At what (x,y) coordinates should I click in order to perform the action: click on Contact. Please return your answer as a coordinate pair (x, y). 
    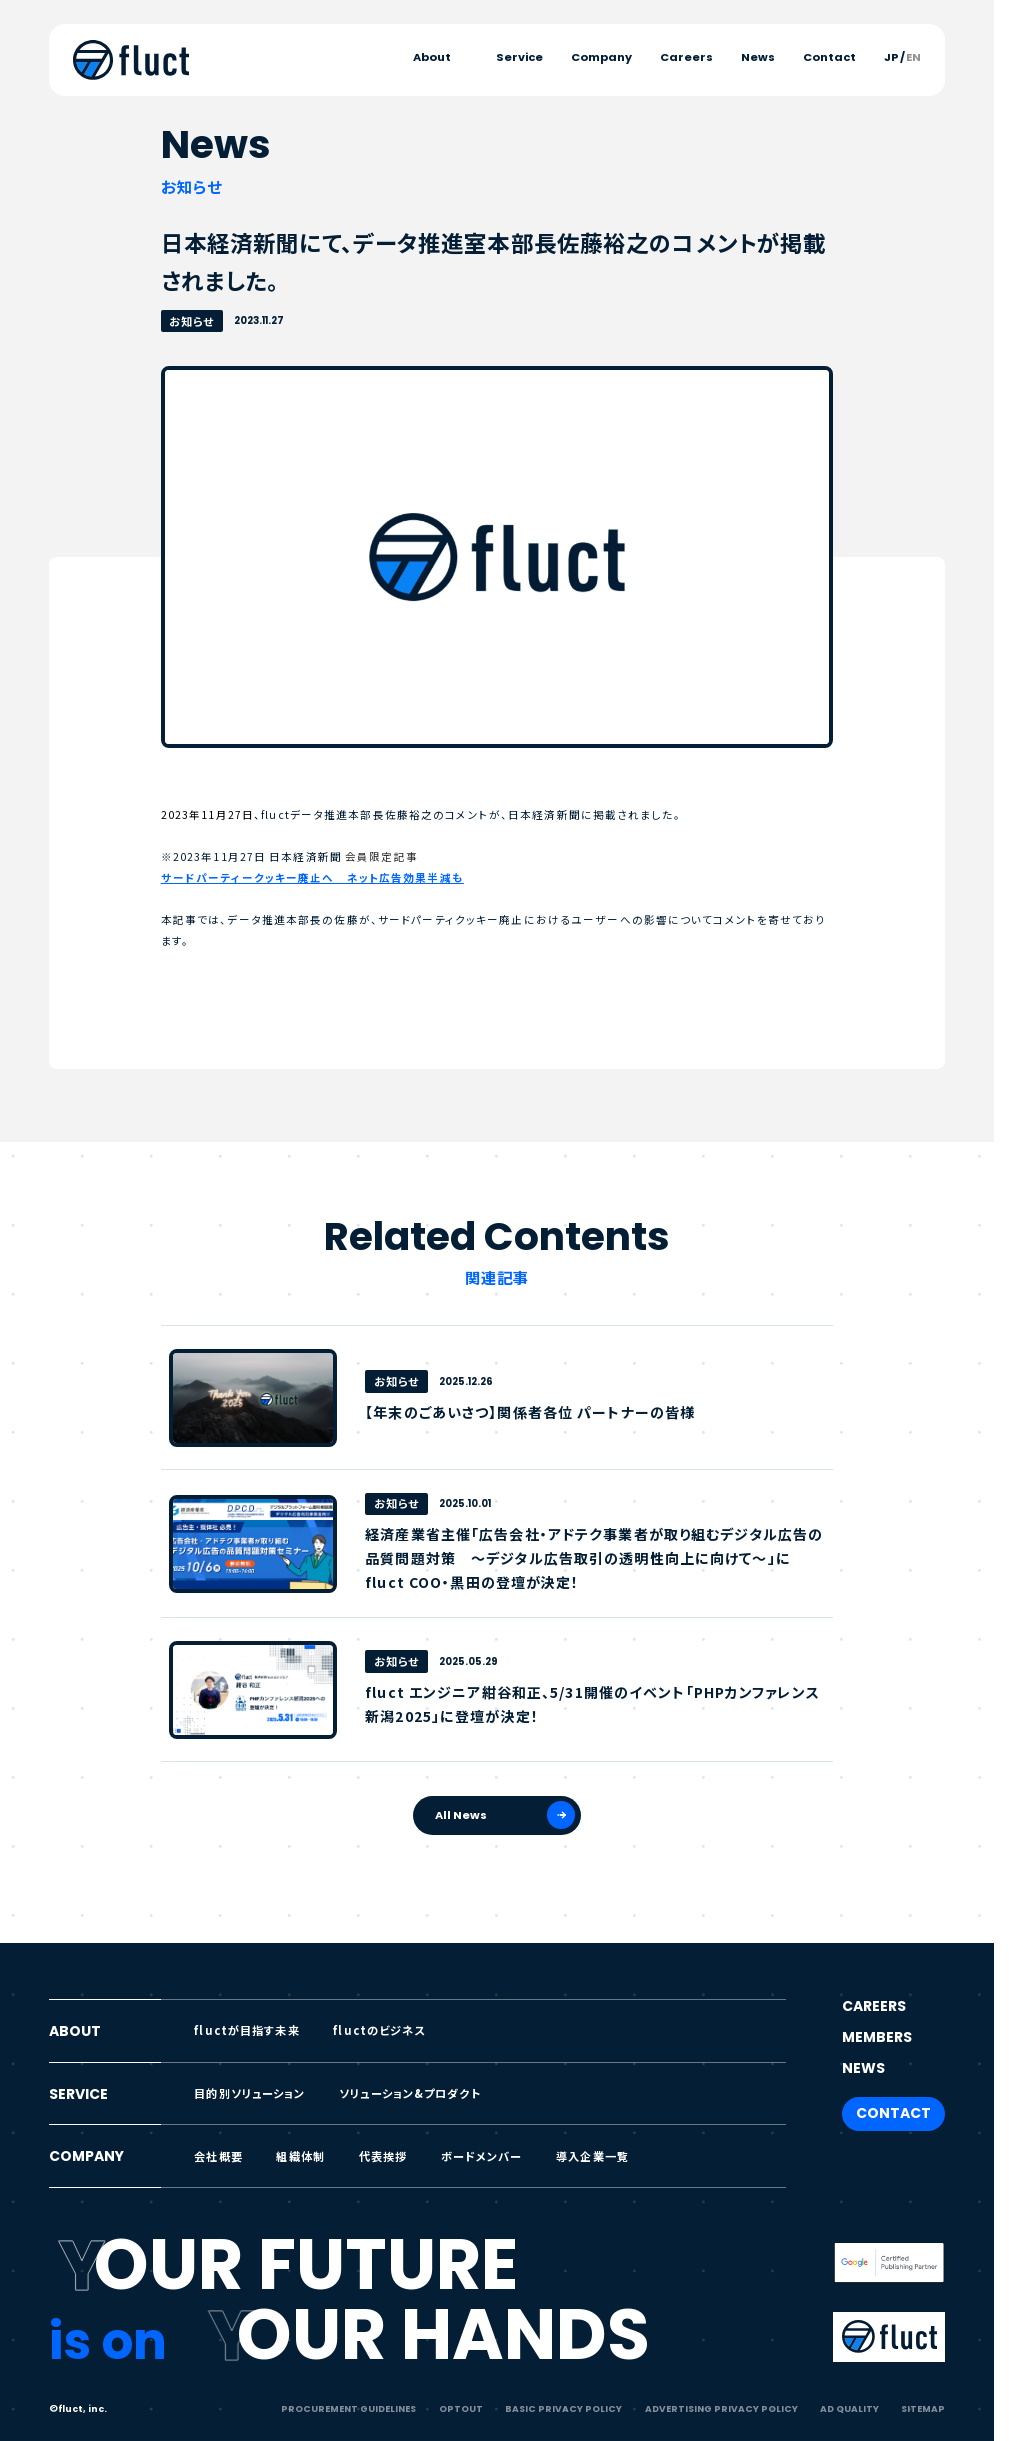
    Looking at the image, I should click on (829, 57).